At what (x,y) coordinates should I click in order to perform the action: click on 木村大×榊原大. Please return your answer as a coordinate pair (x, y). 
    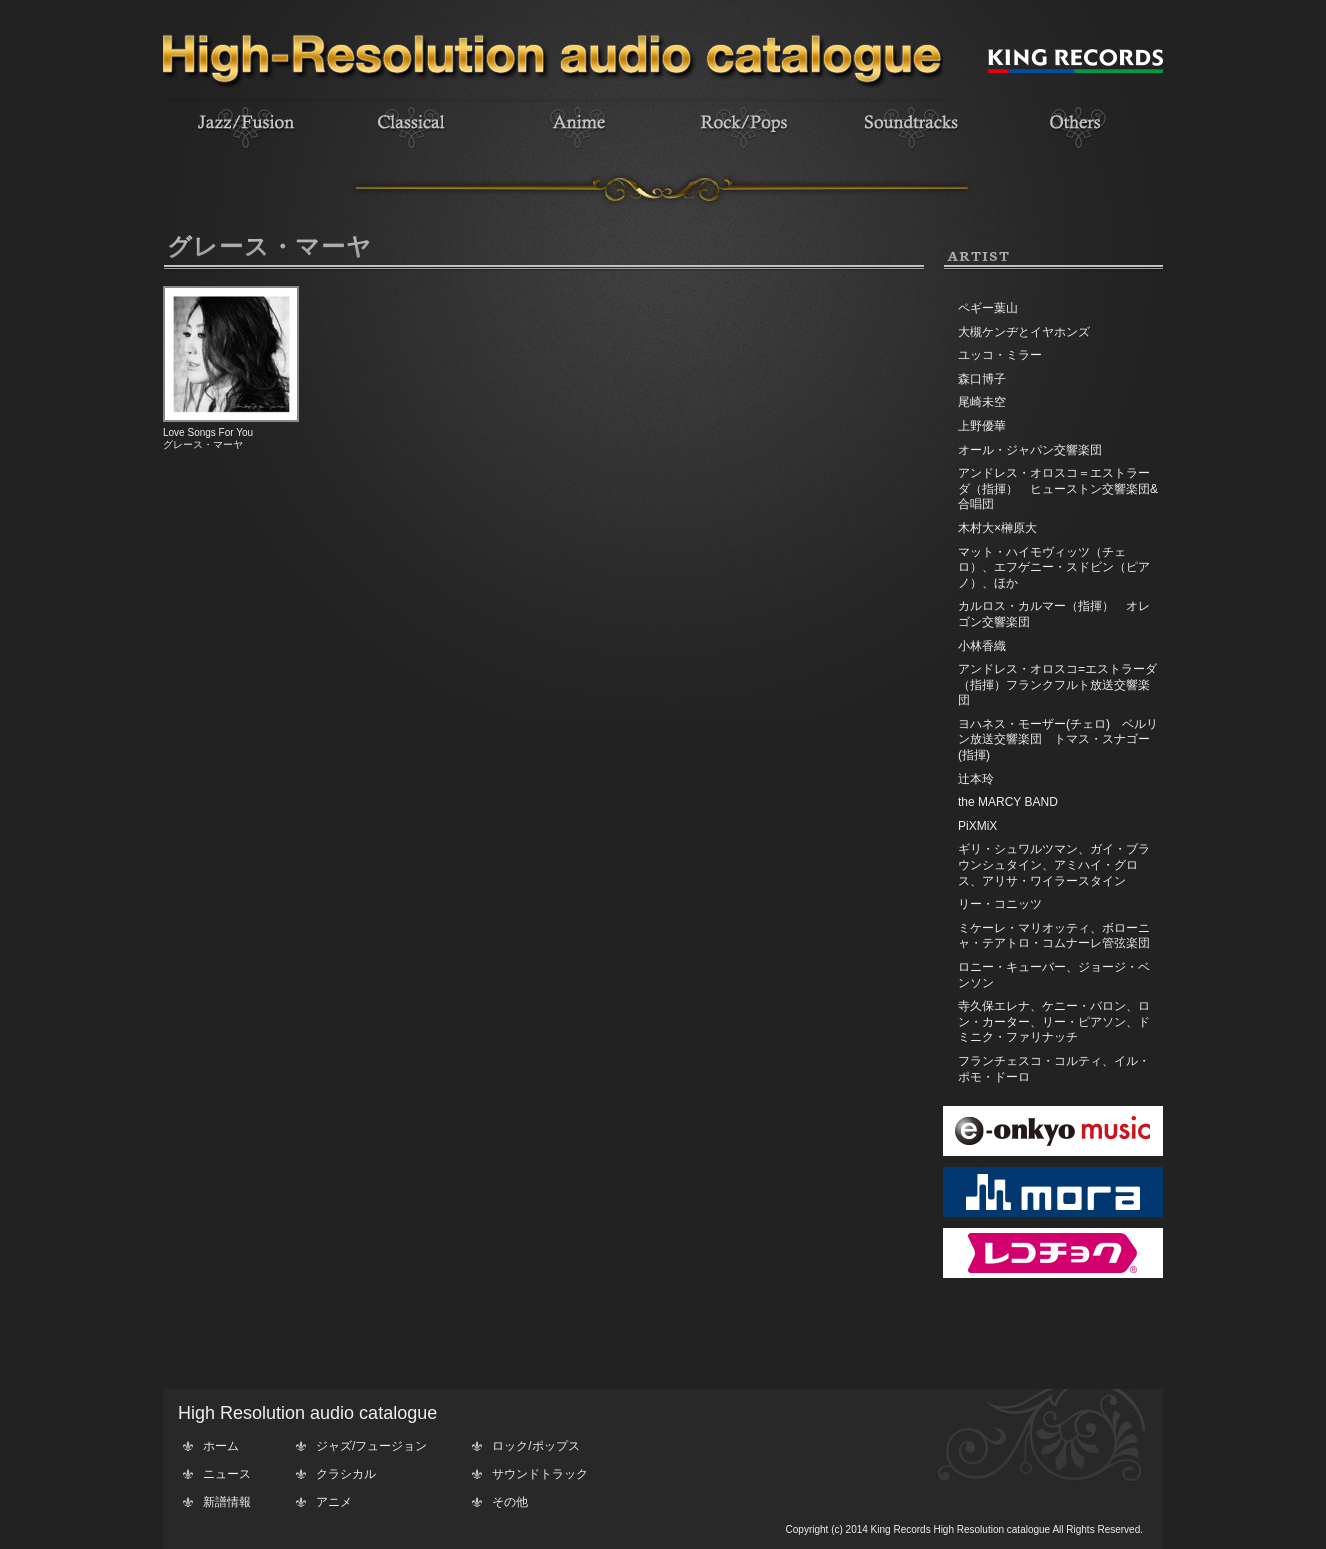
    Looking at the image, I should click on (997, 528).